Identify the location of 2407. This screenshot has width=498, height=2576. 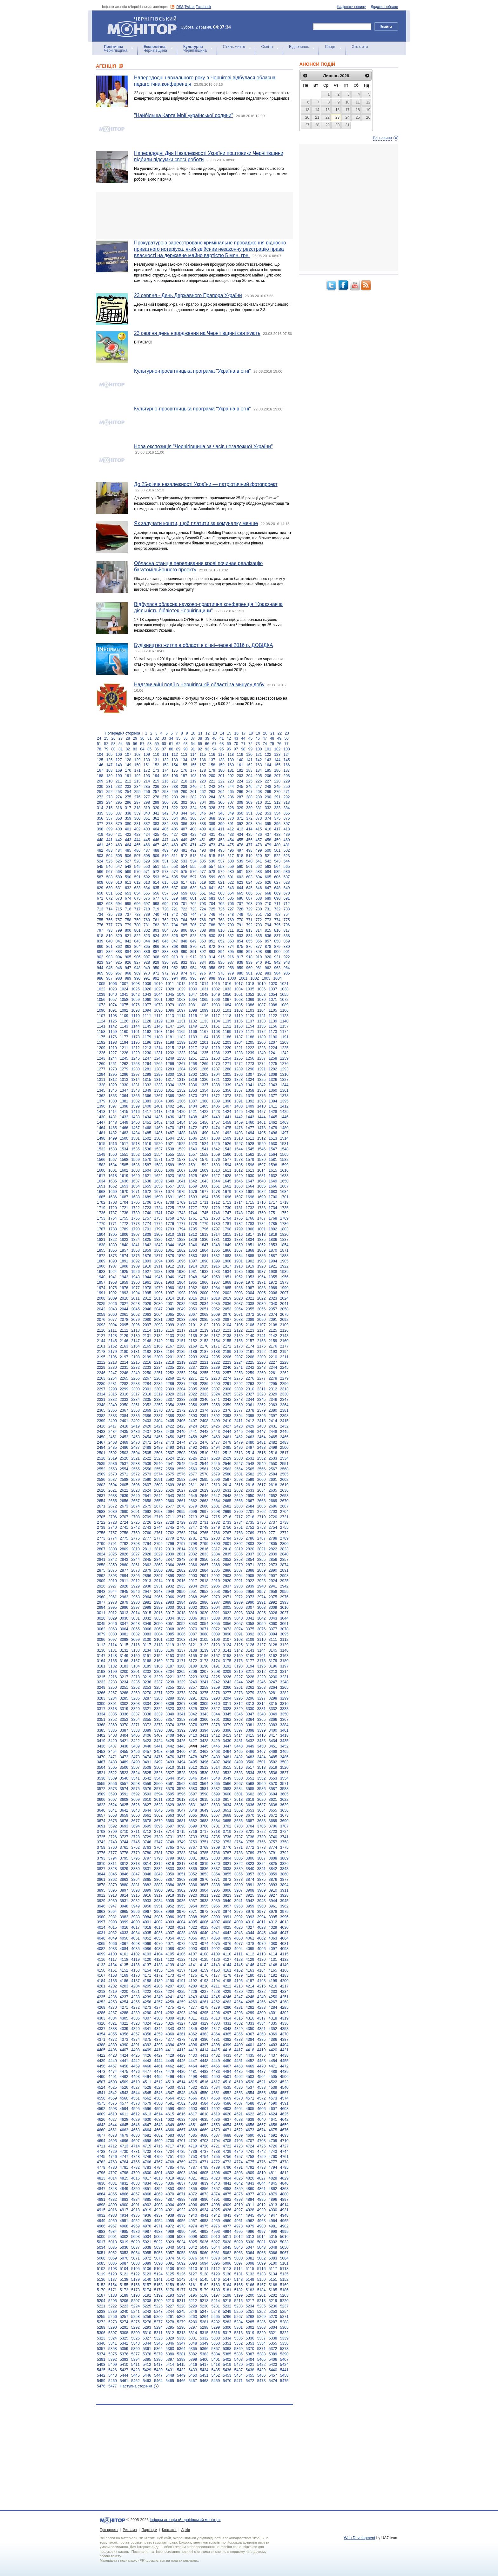
(192, 1421).